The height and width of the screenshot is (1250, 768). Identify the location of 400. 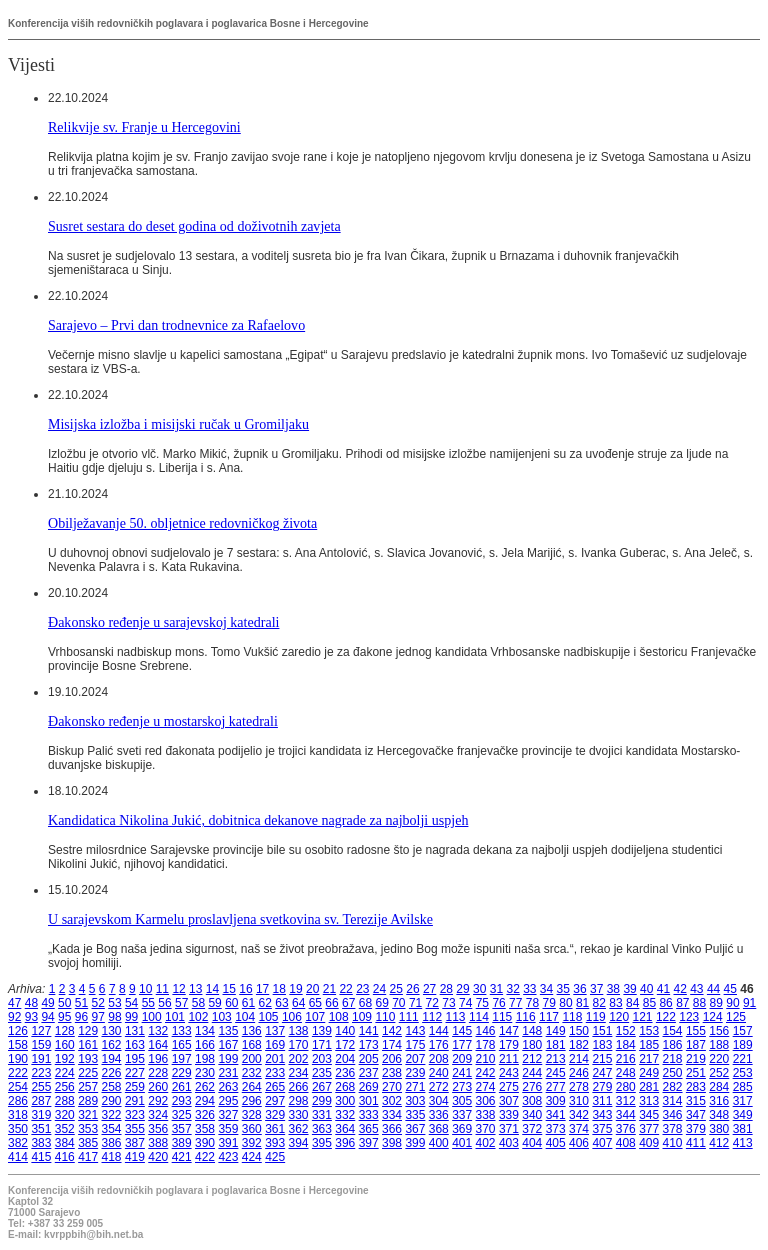
(439, 1143).